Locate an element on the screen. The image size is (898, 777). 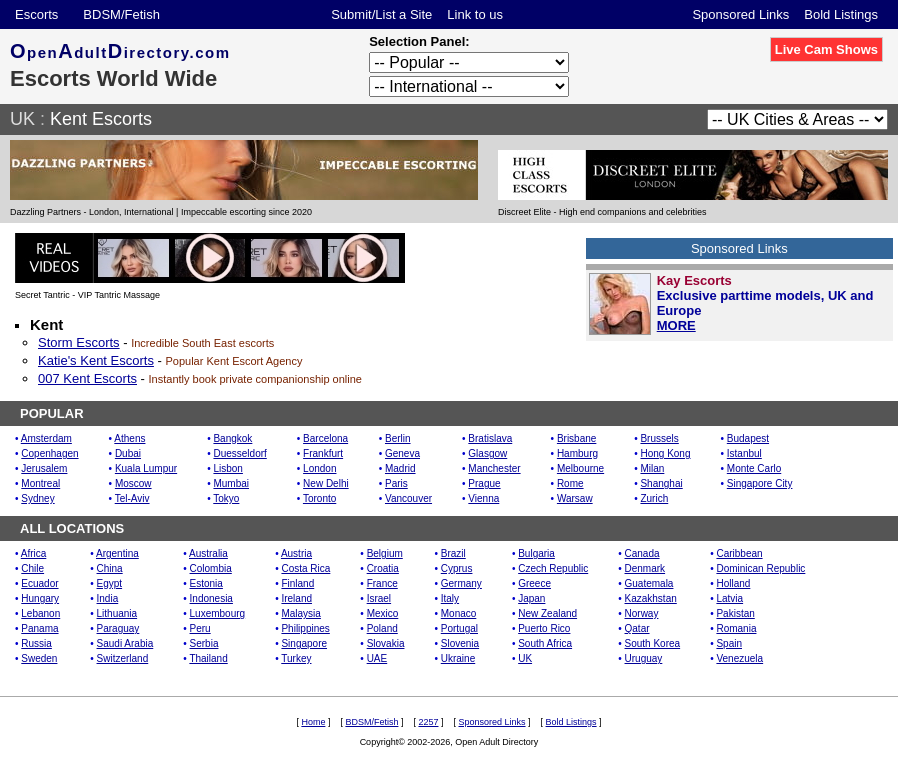
Submit/List a Site is located at coordinates (381, 14).